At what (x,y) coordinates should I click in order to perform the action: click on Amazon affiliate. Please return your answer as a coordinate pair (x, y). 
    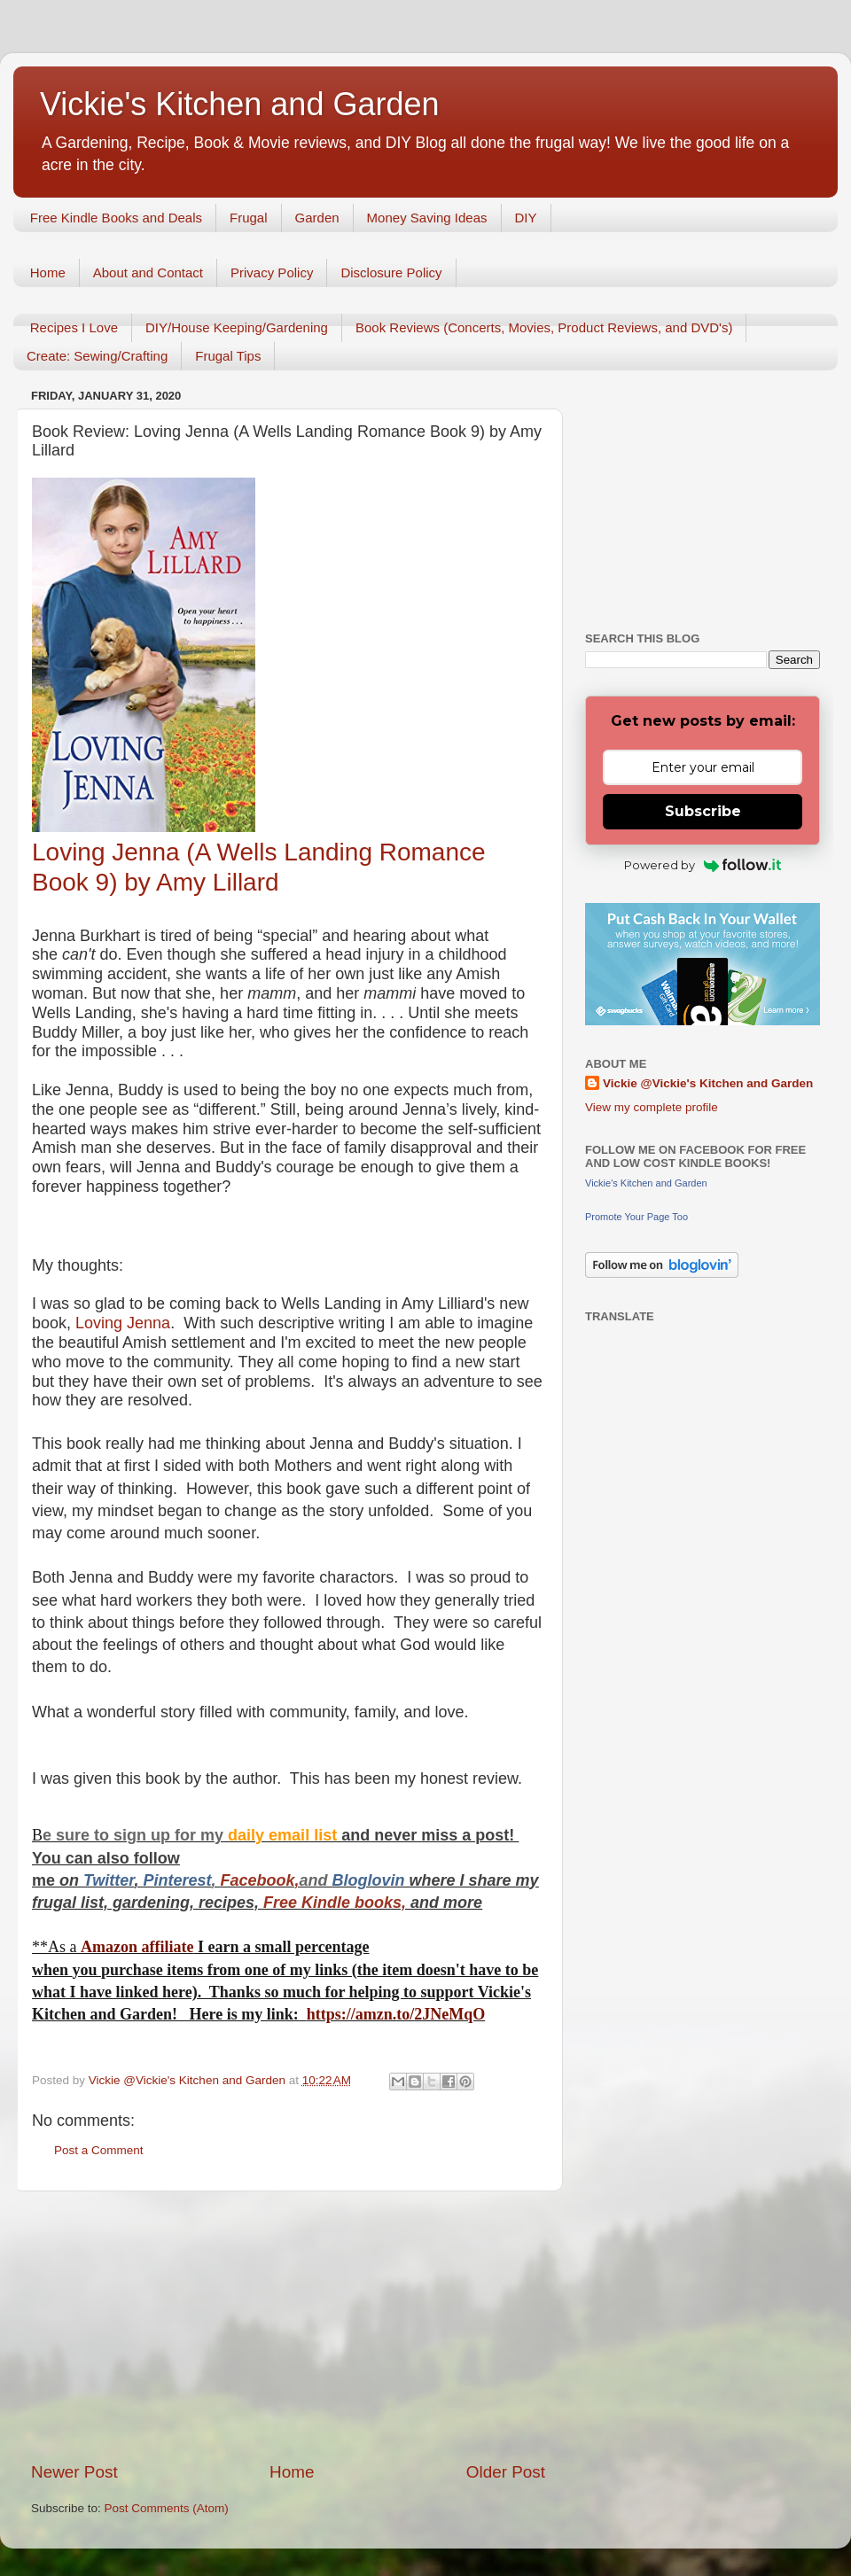
    Looking at the image, I should click on (137, 1947).